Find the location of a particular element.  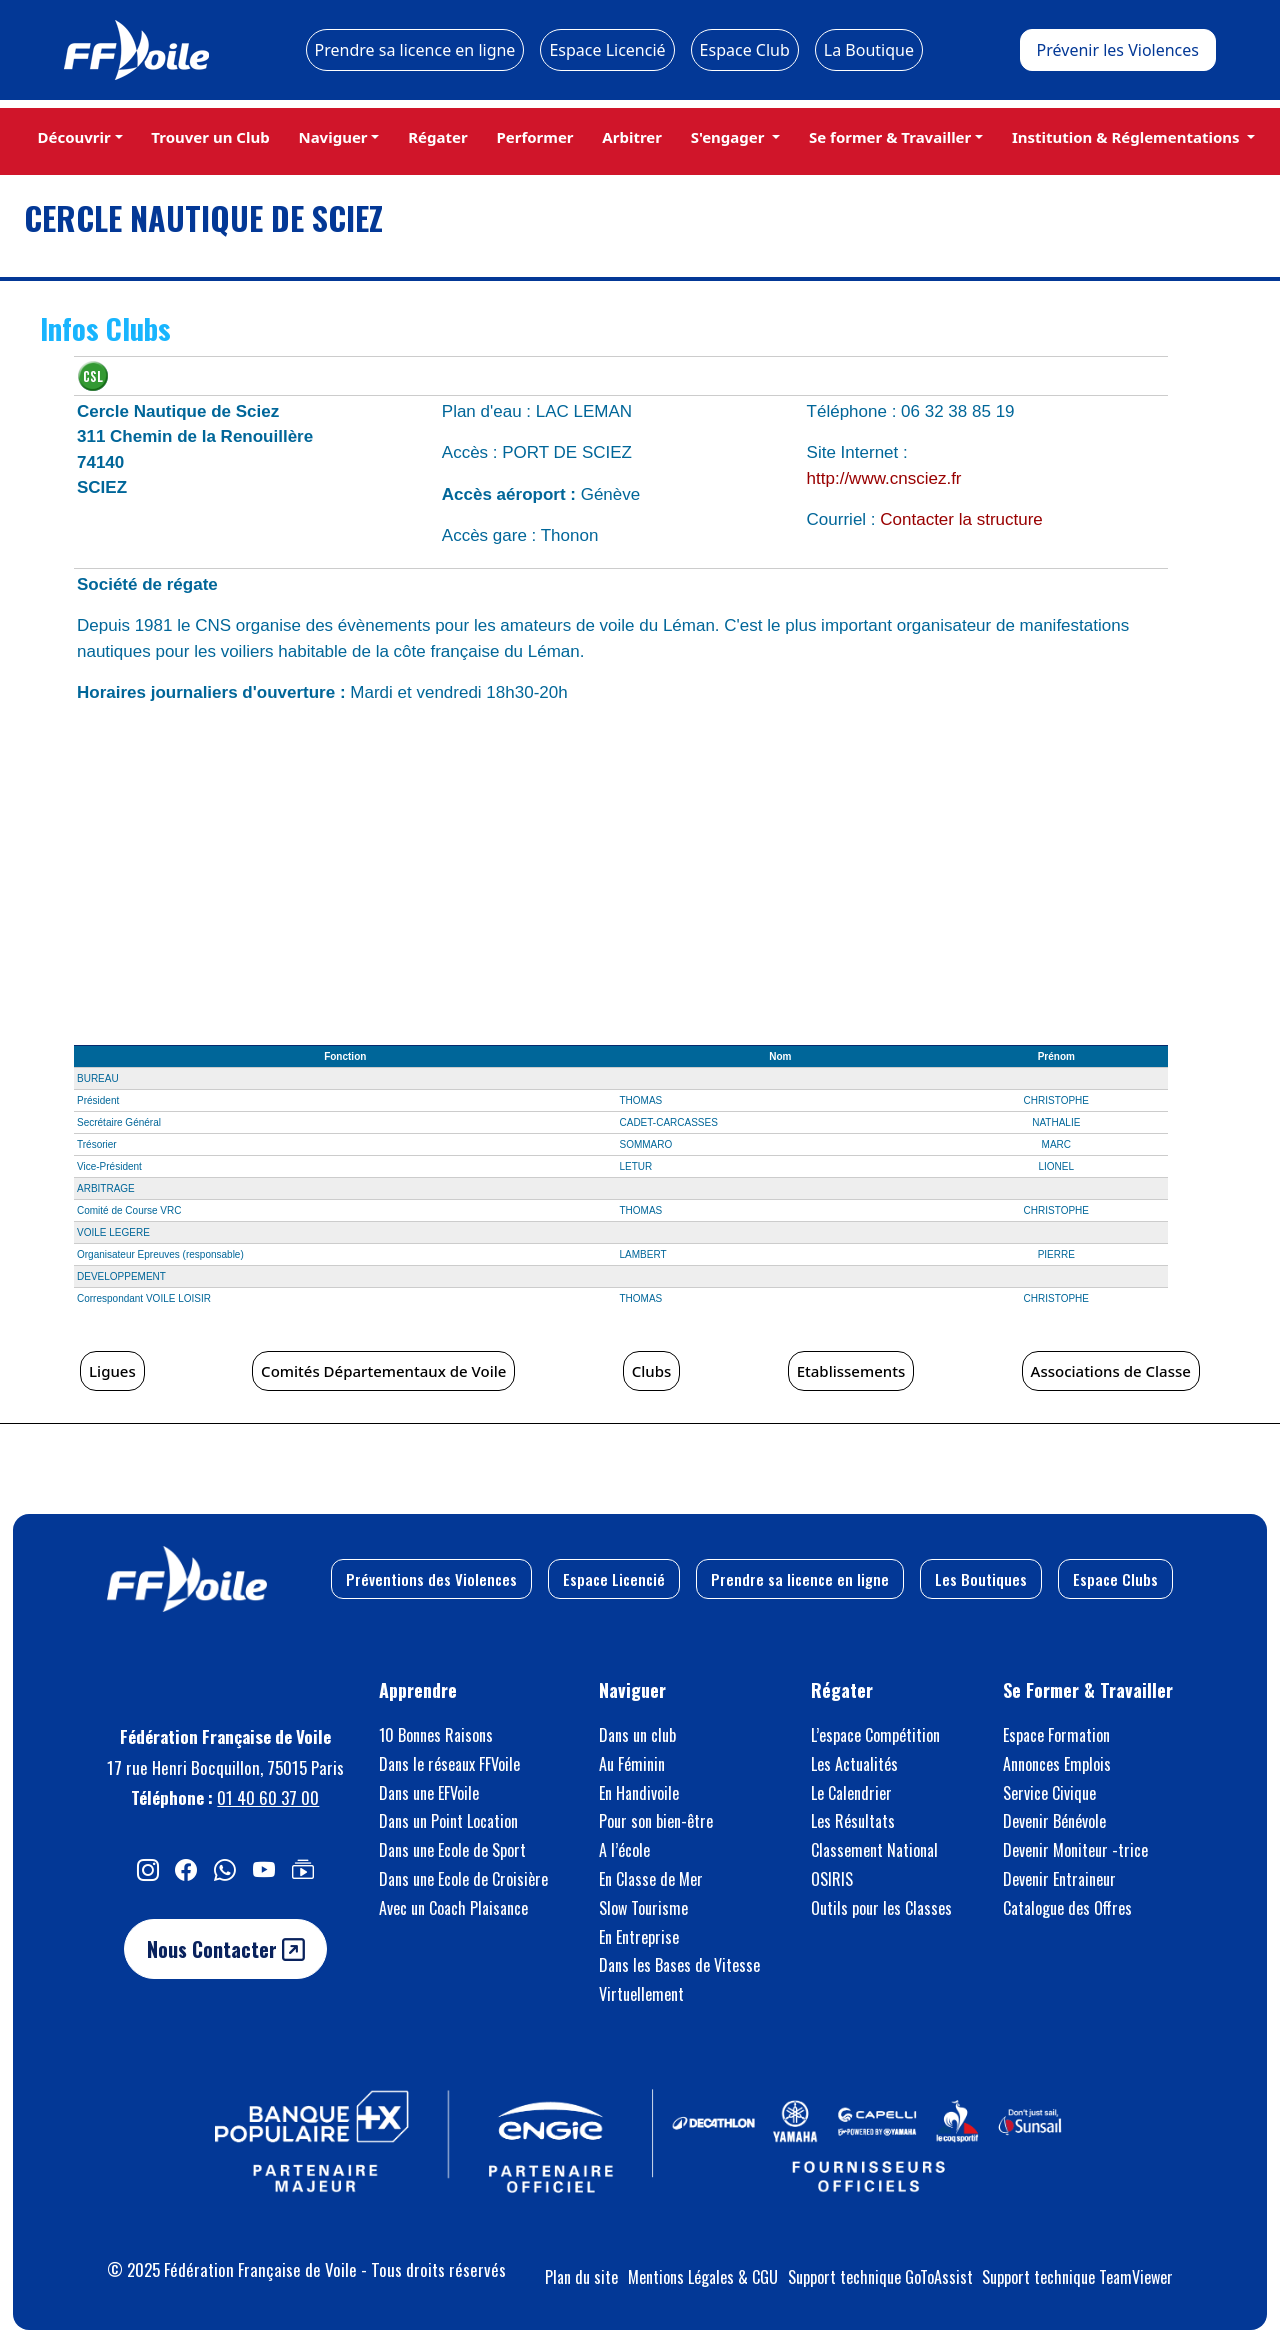

S'engager [button] is located at coordinates (730, 137).